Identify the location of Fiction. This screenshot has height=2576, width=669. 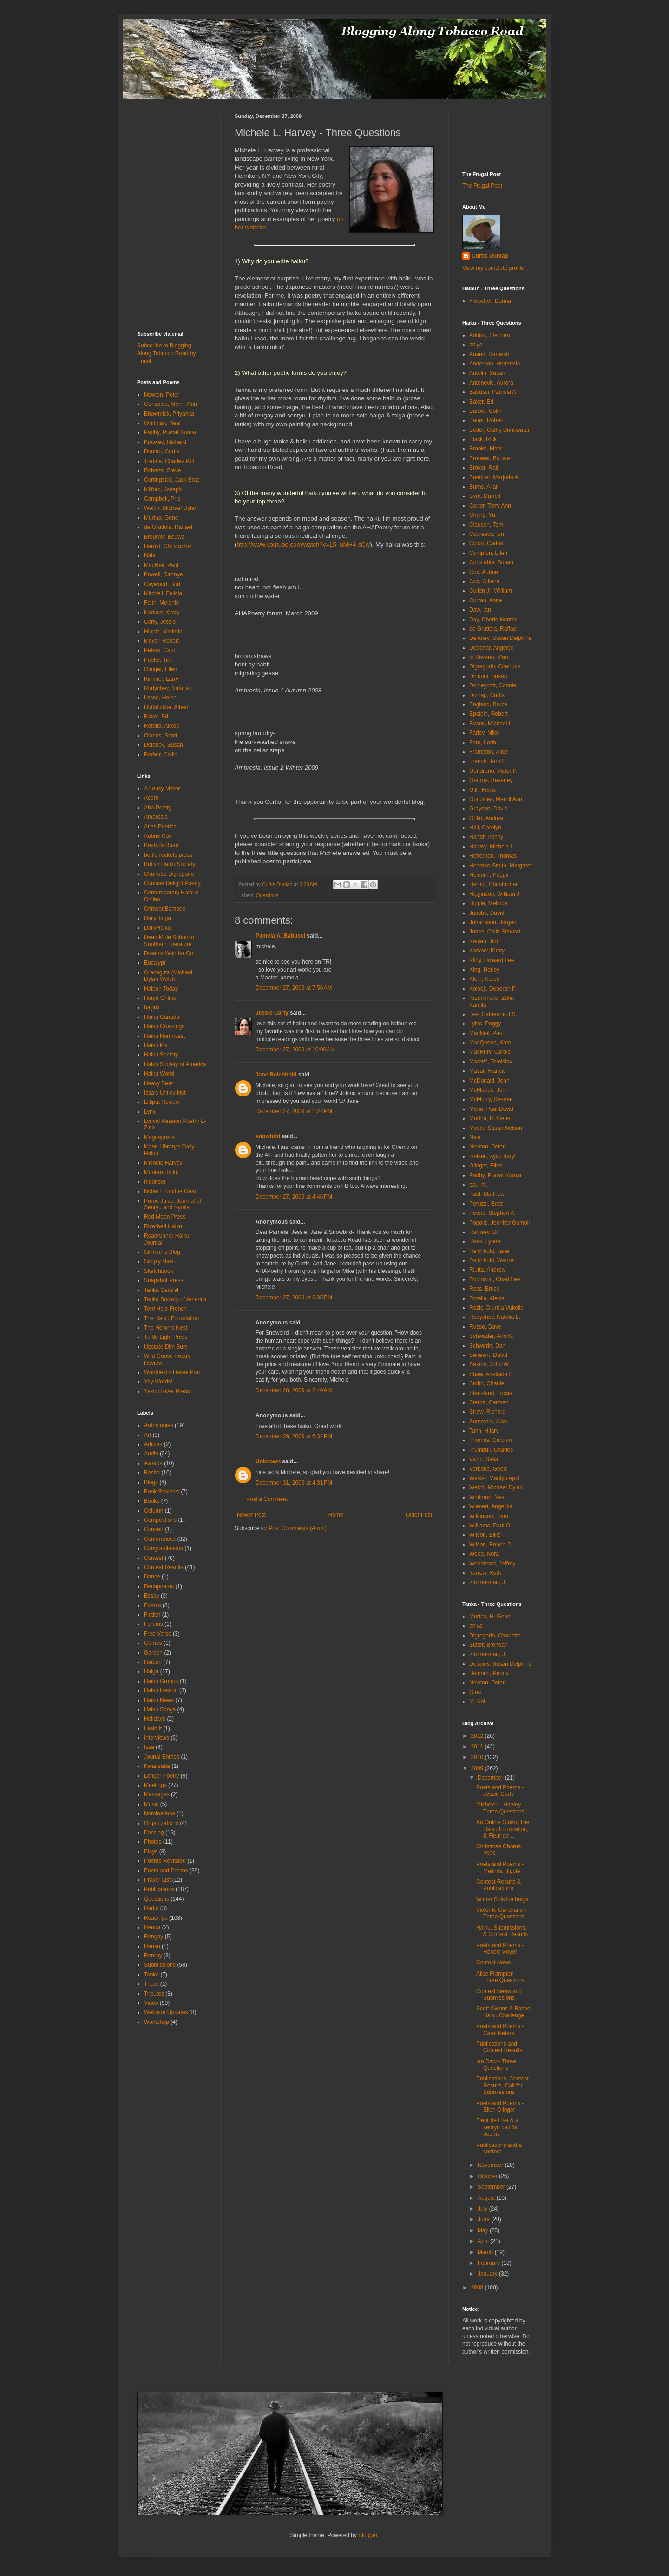
(152, 1614).